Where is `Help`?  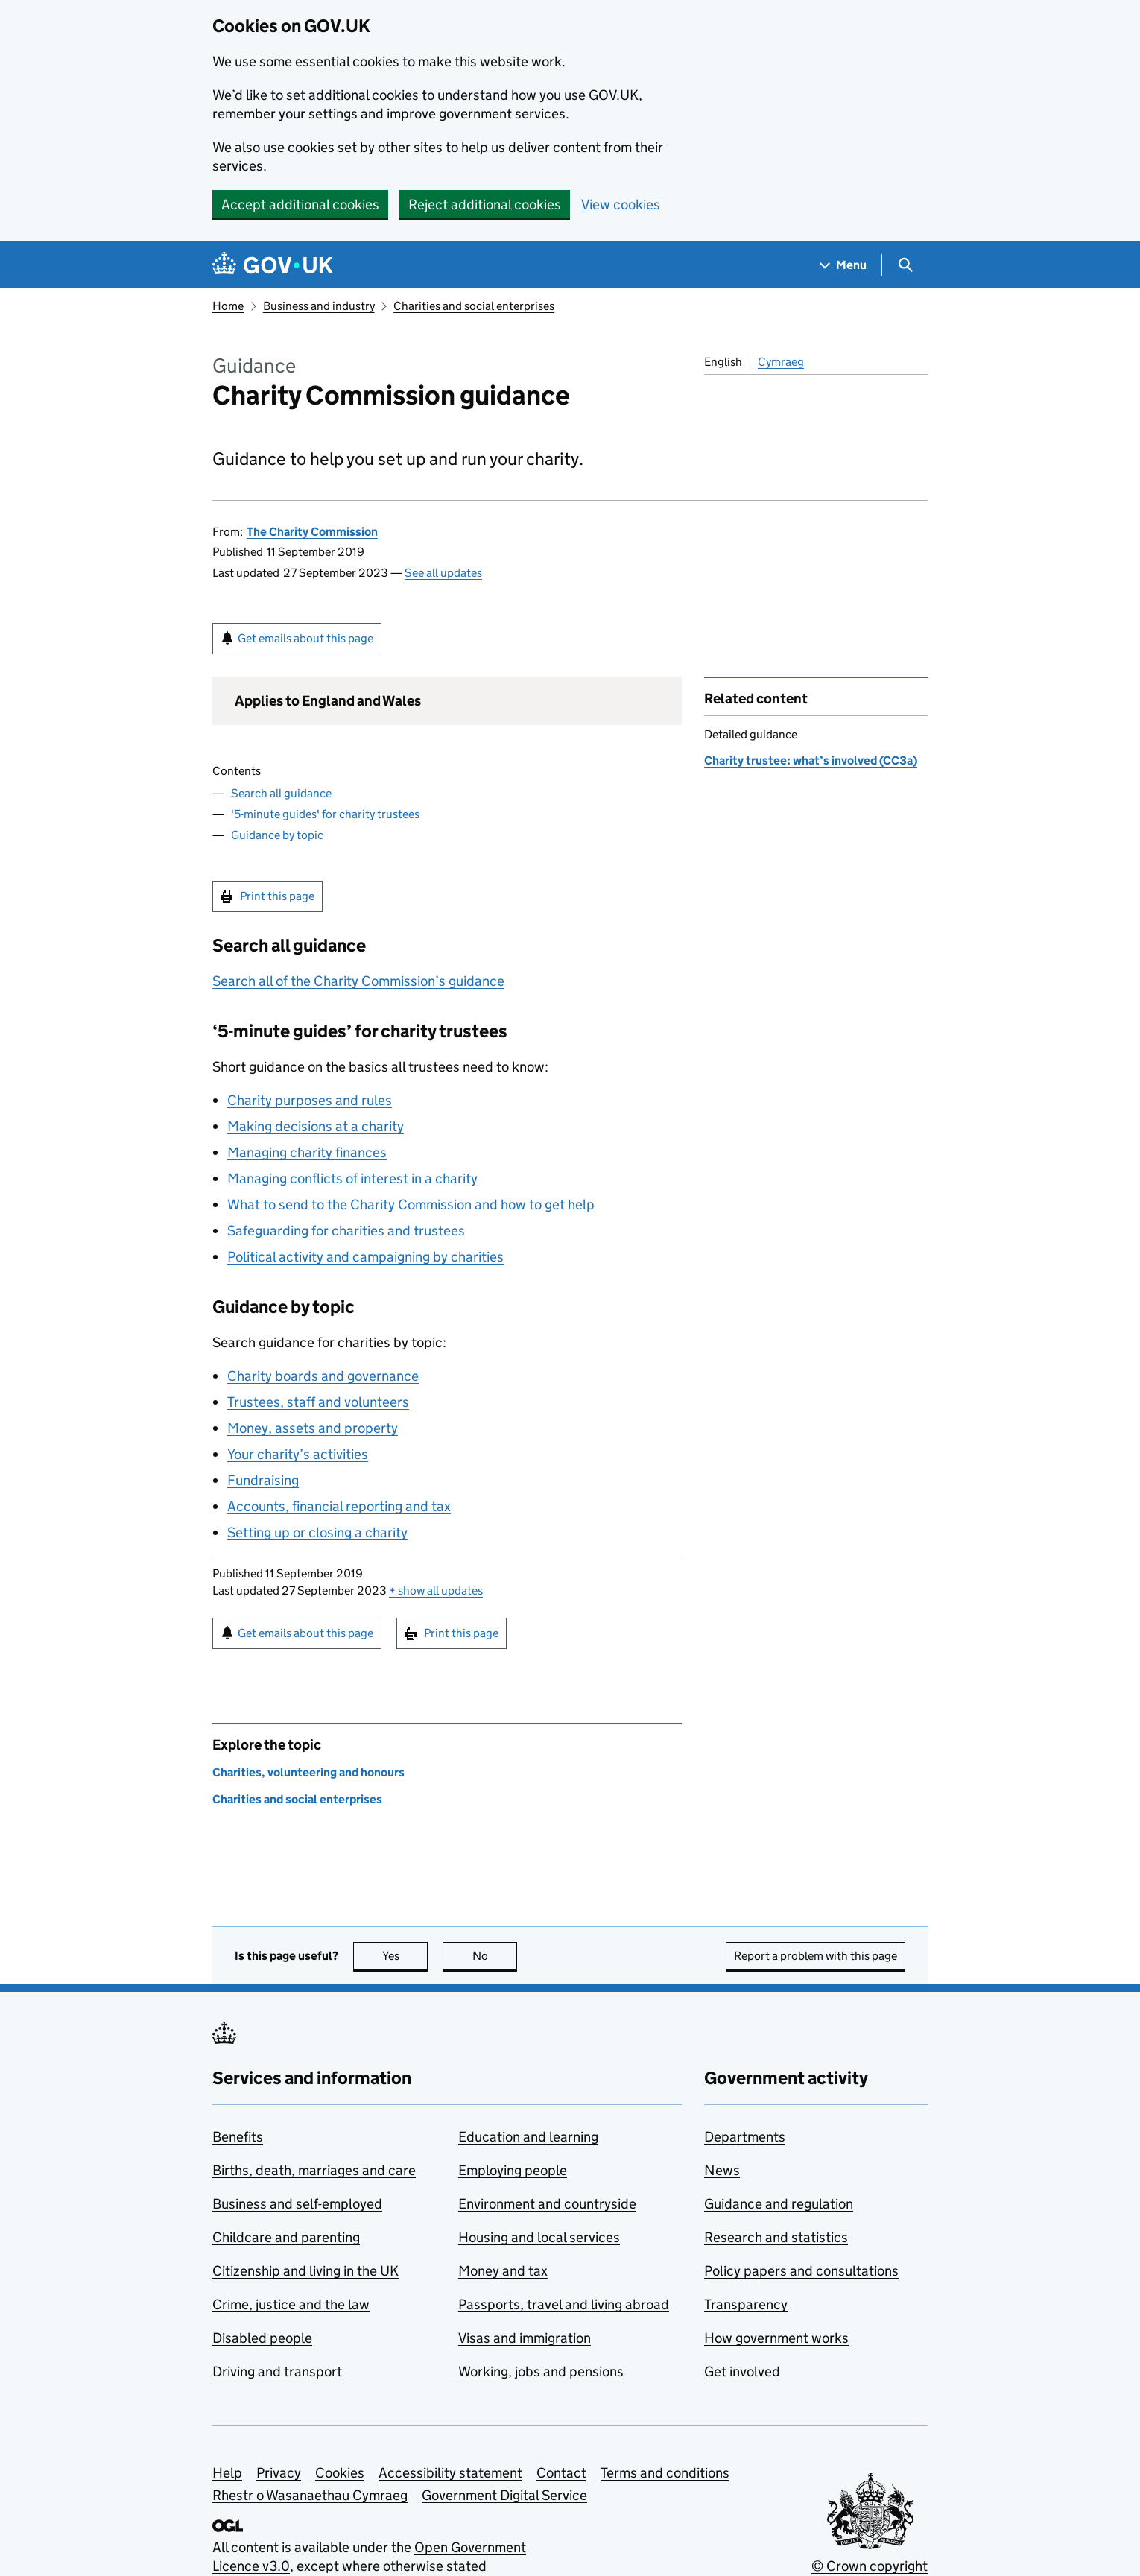
Help is located at coordinates (227, 2472).